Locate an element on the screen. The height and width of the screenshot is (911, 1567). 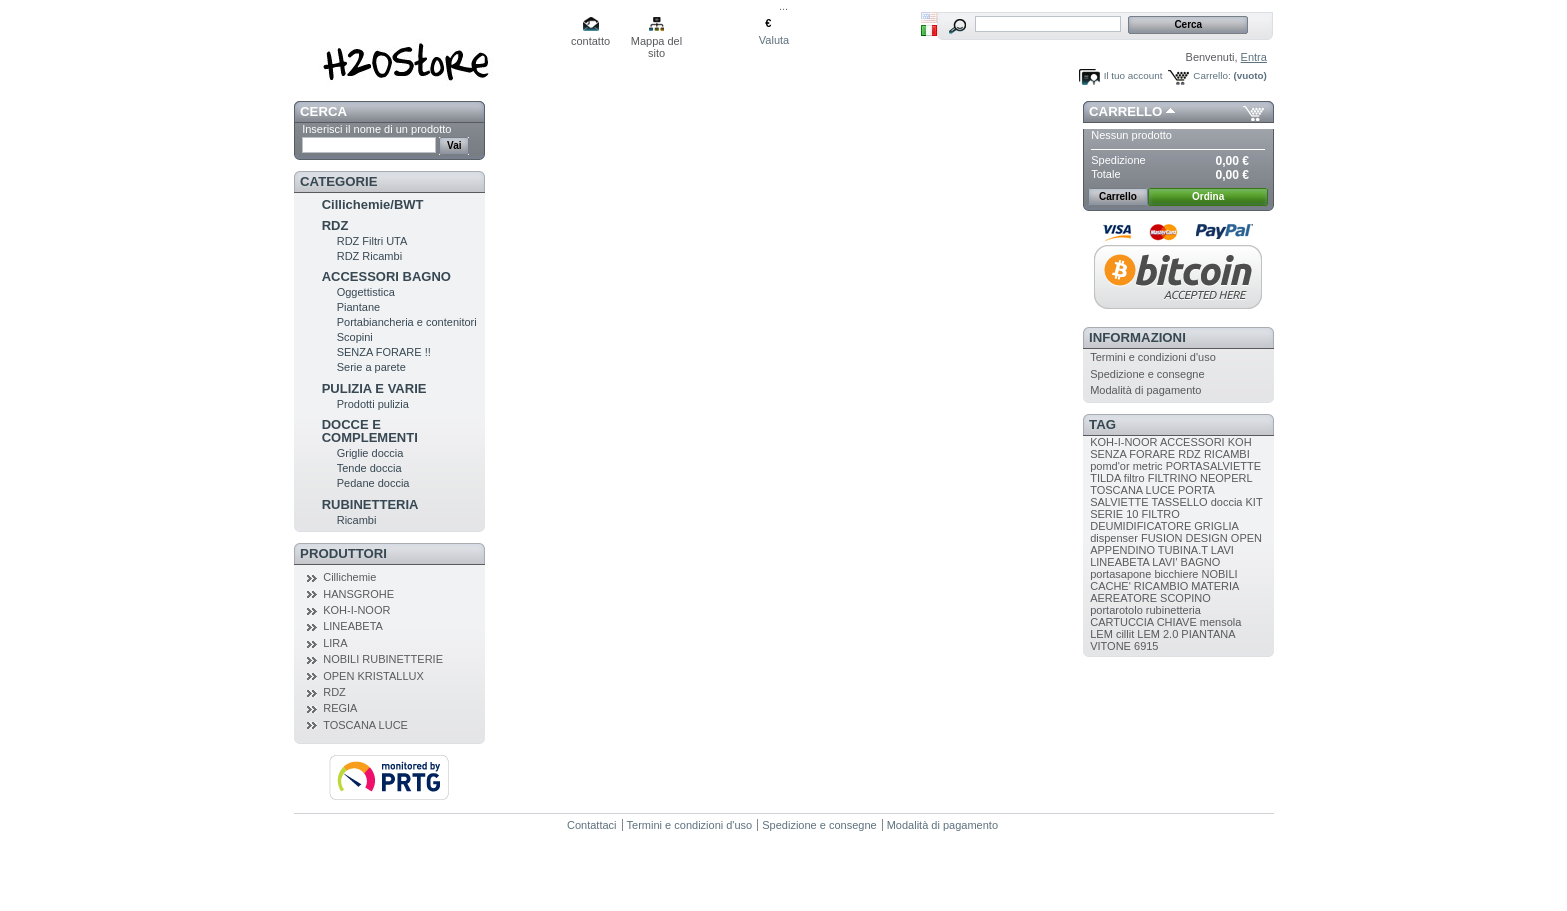
bicchiere is located at coordinates (1176, 574).